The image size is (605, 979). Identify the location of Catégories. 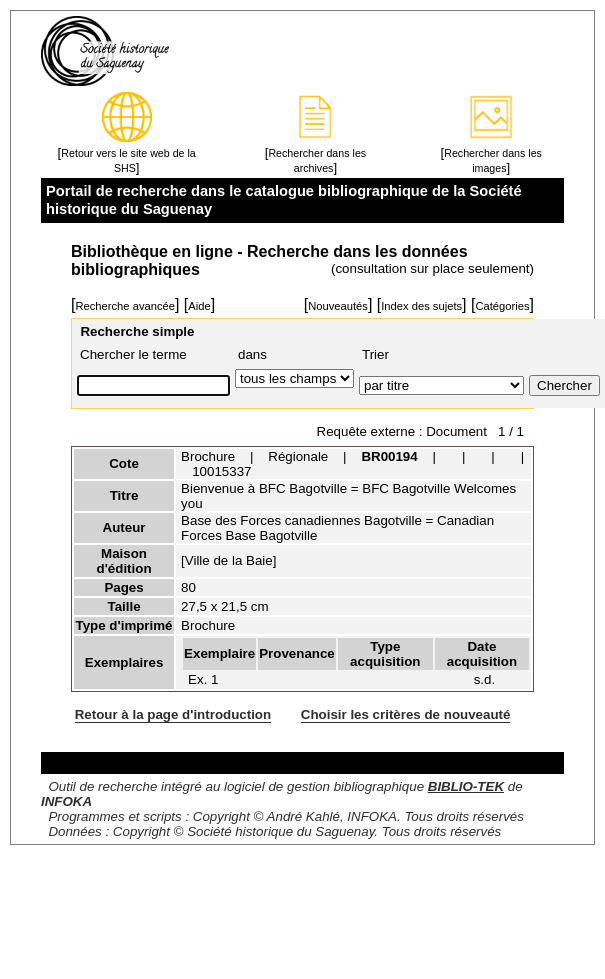
(502, 306).